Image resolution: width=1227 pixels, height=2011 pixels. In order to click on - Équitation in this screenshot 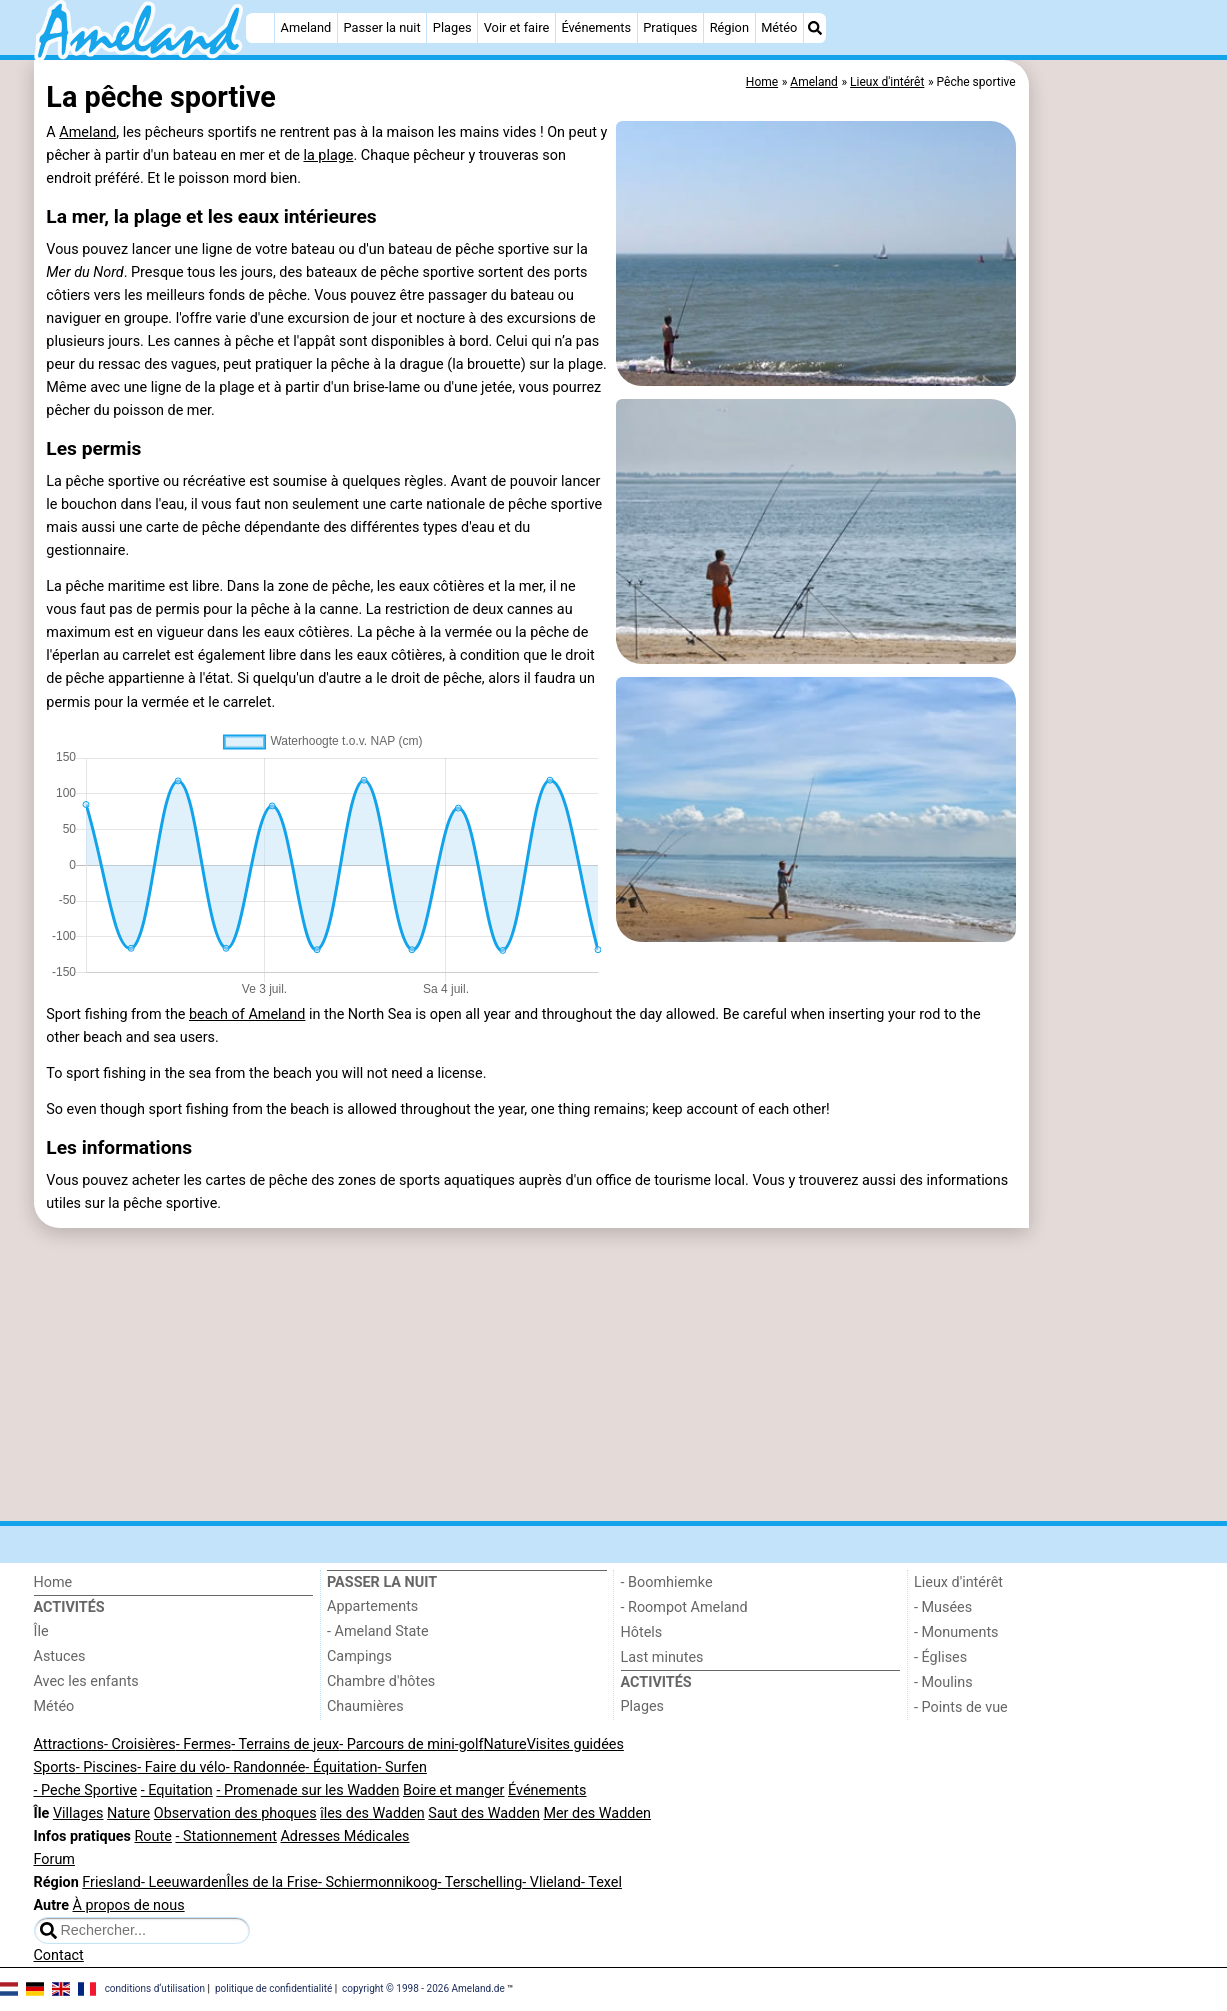, I will do `click(341, 1767)`.